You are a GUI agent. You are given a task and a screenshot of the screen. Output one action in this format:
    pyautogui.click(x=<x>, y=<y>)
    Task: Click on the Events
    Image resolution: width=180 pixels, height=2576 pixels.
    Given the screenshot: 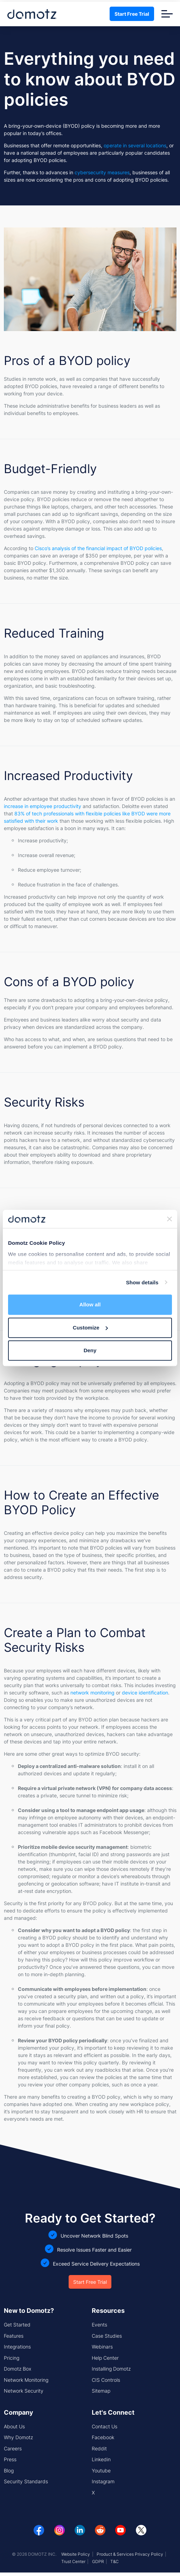 What is the action you would take?
    pyautogui.click(x=99, y=2324)
    